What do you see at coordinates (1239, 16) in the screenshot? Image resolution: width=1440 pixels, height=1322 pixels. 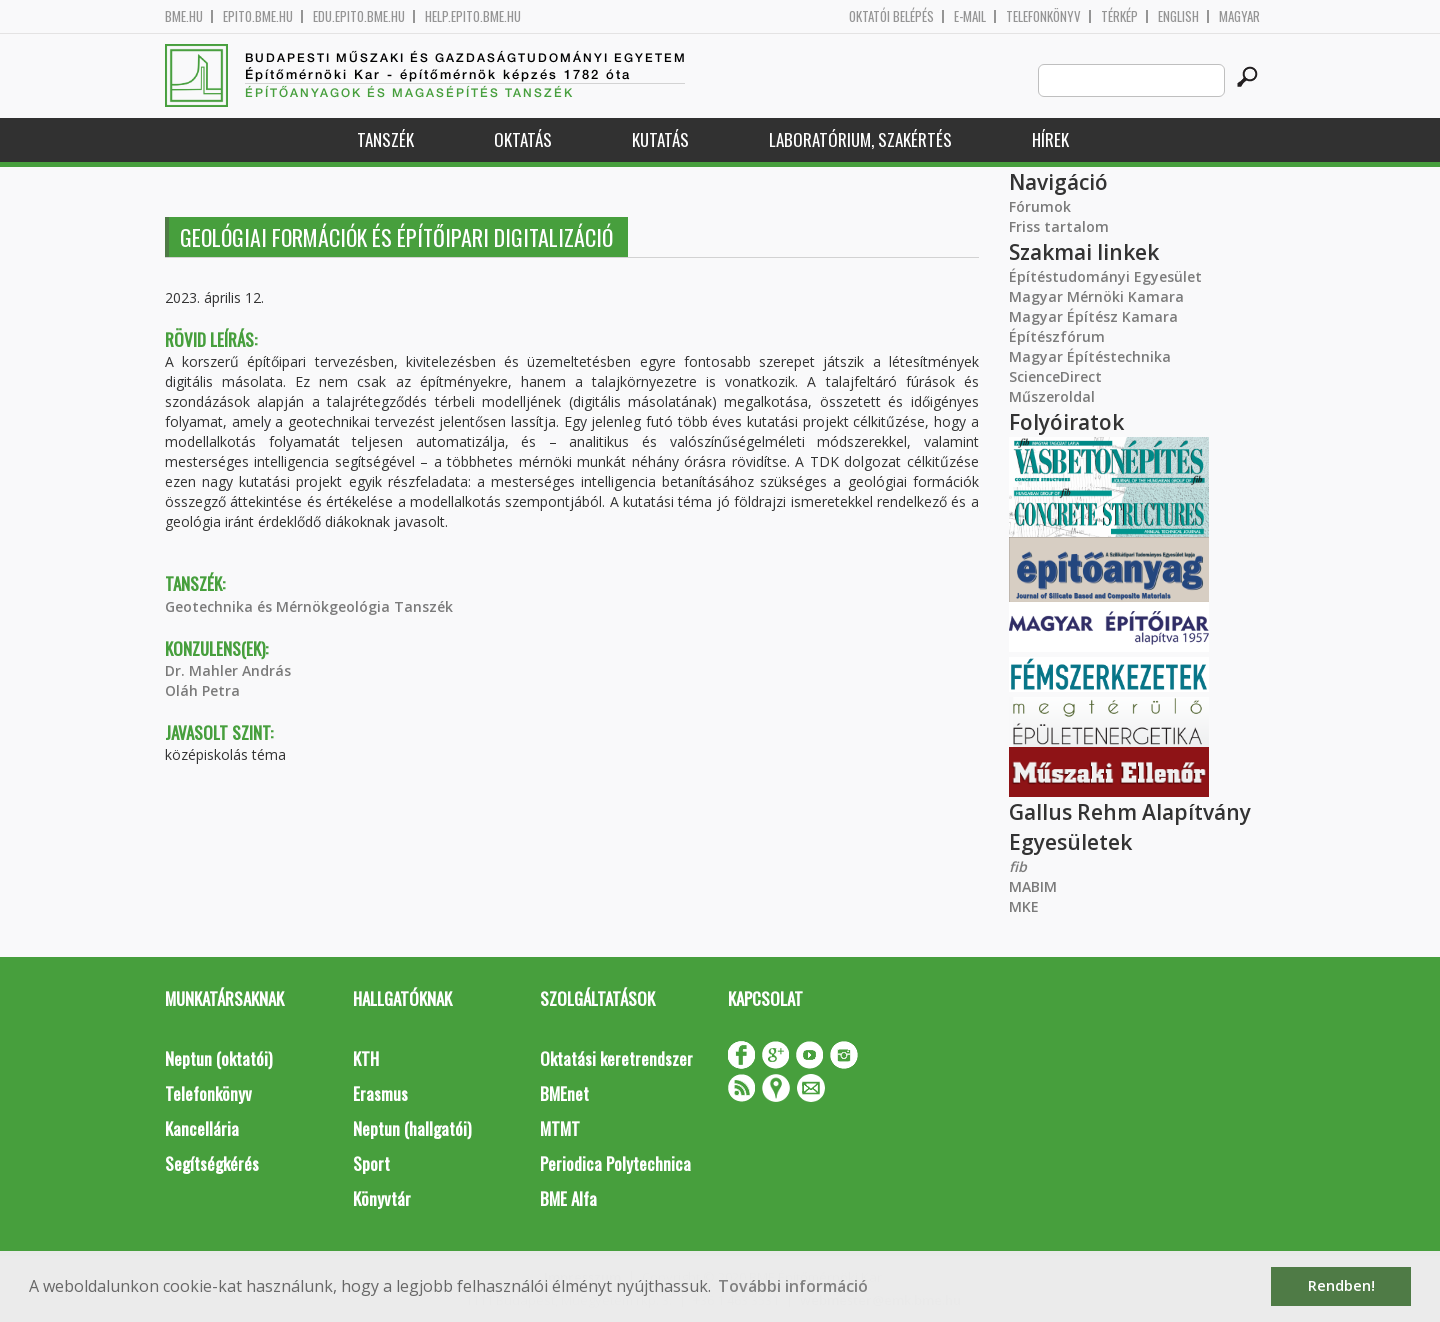 I see `Magyar` at bounding box center [1239, 16].